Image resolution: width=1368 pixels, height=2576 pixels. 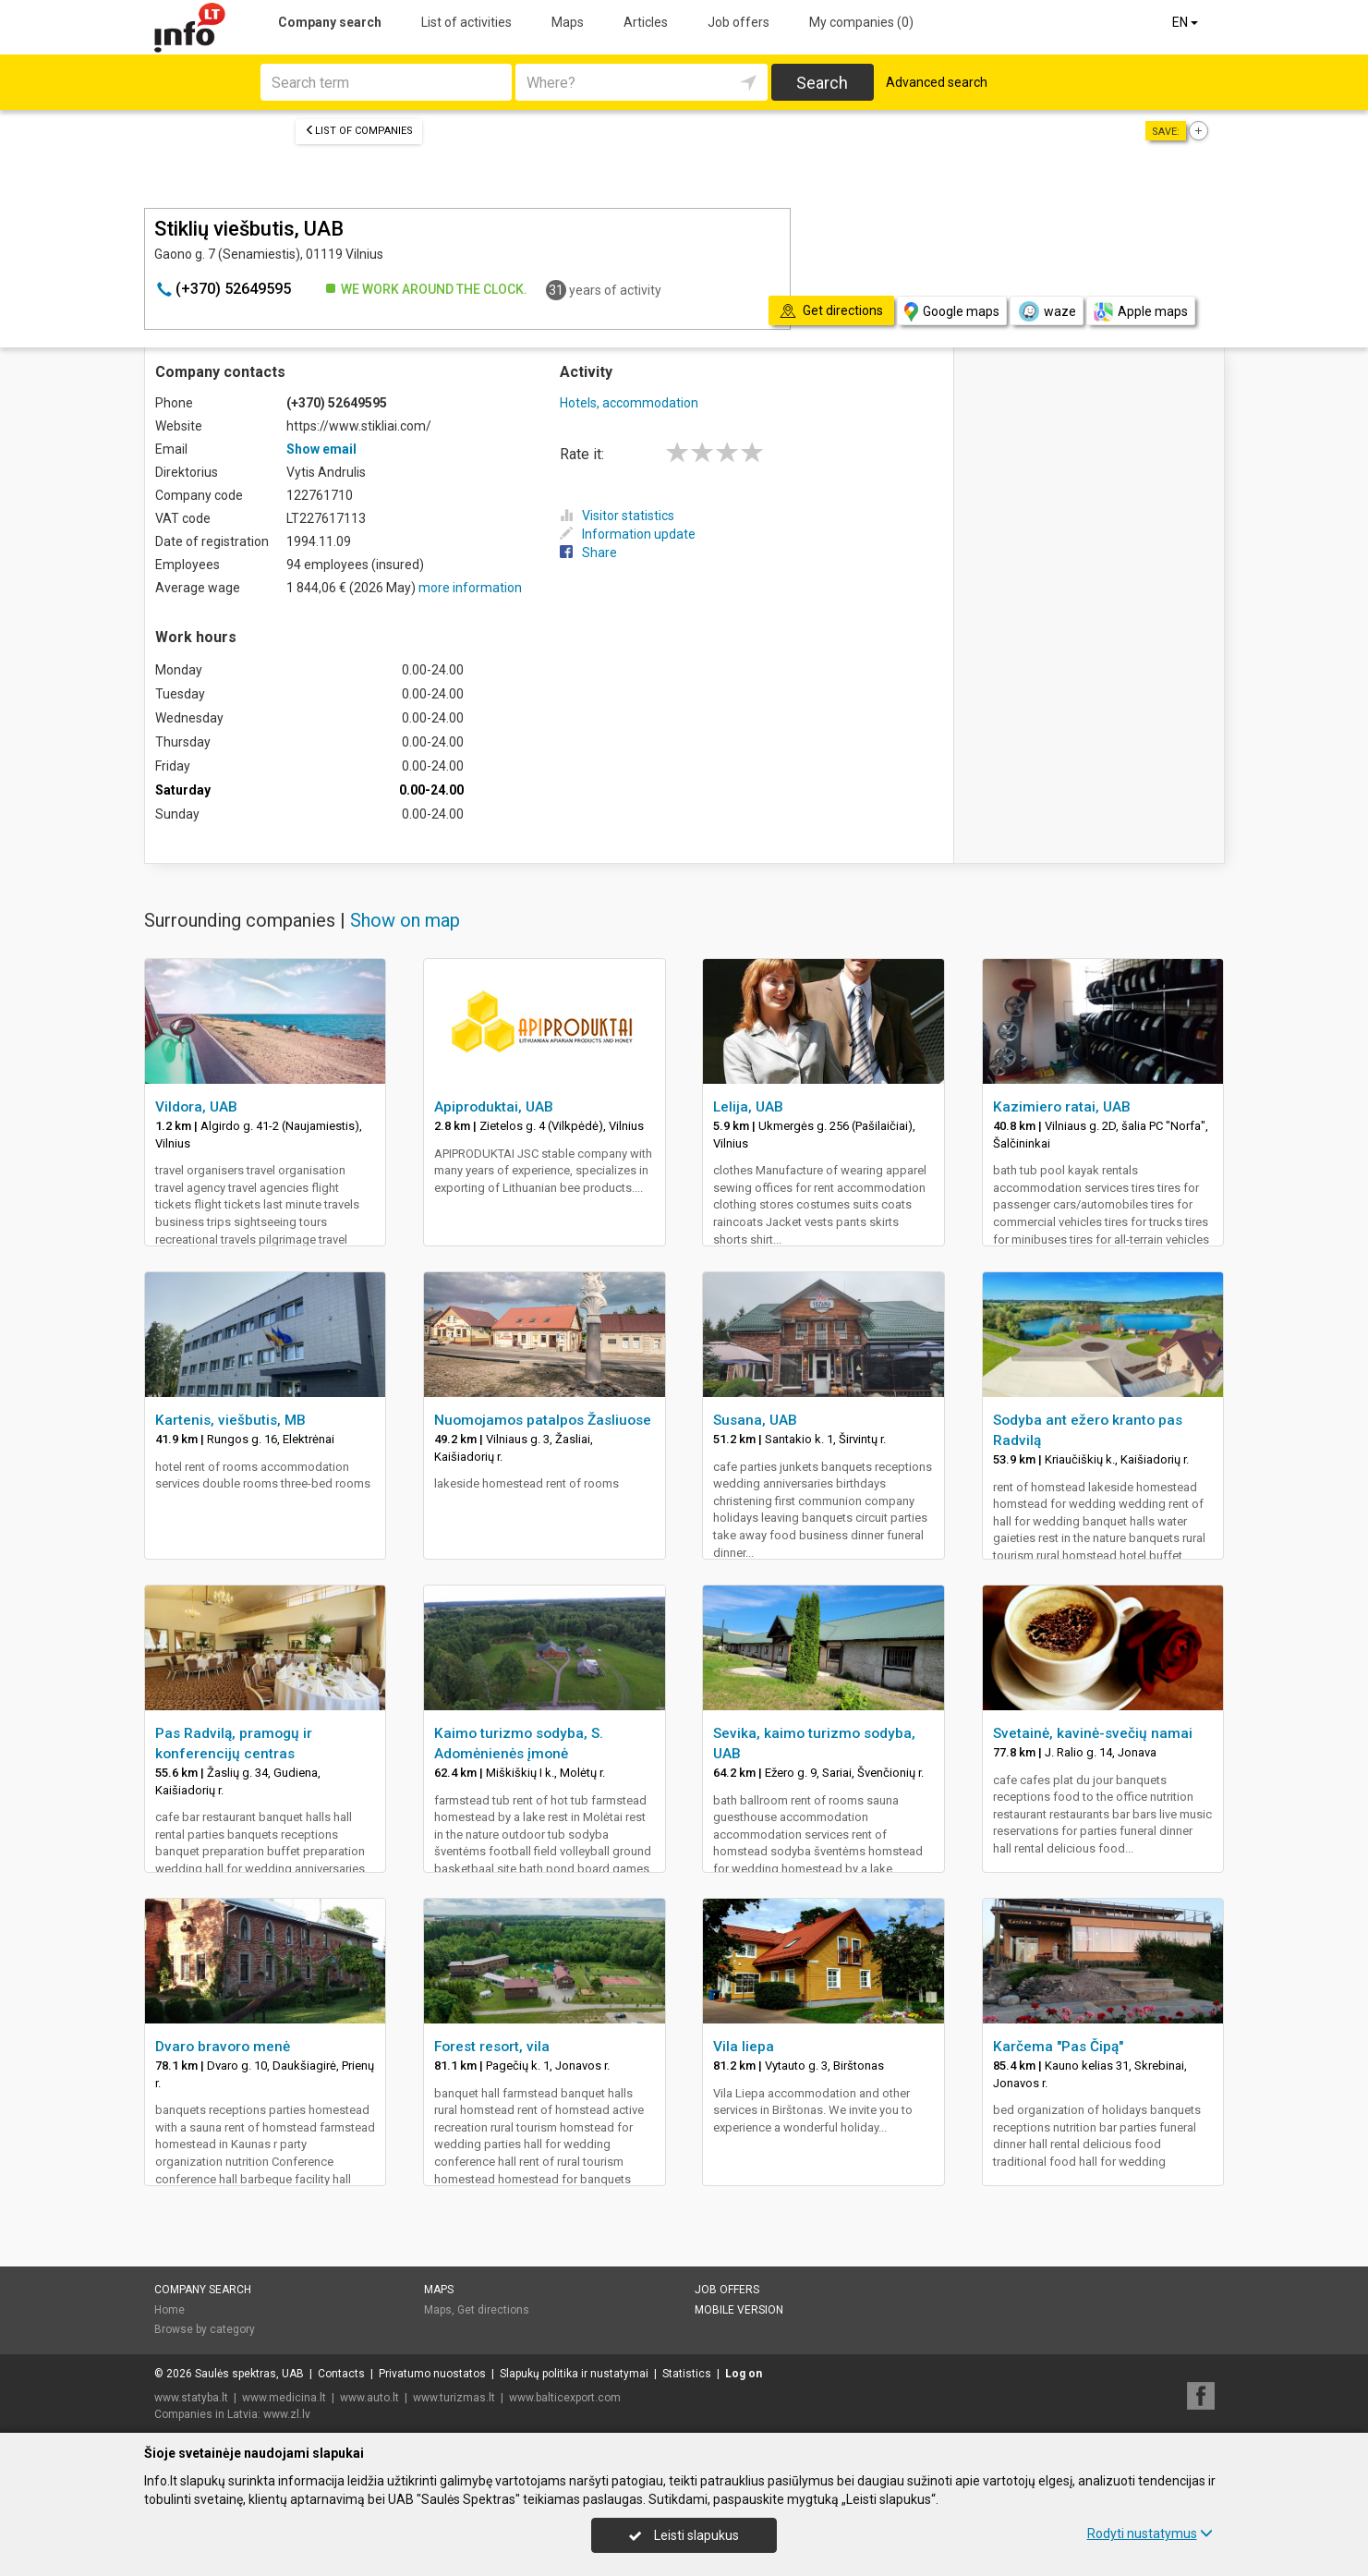 I want to click on Log on, so click(x=743, y=2373).